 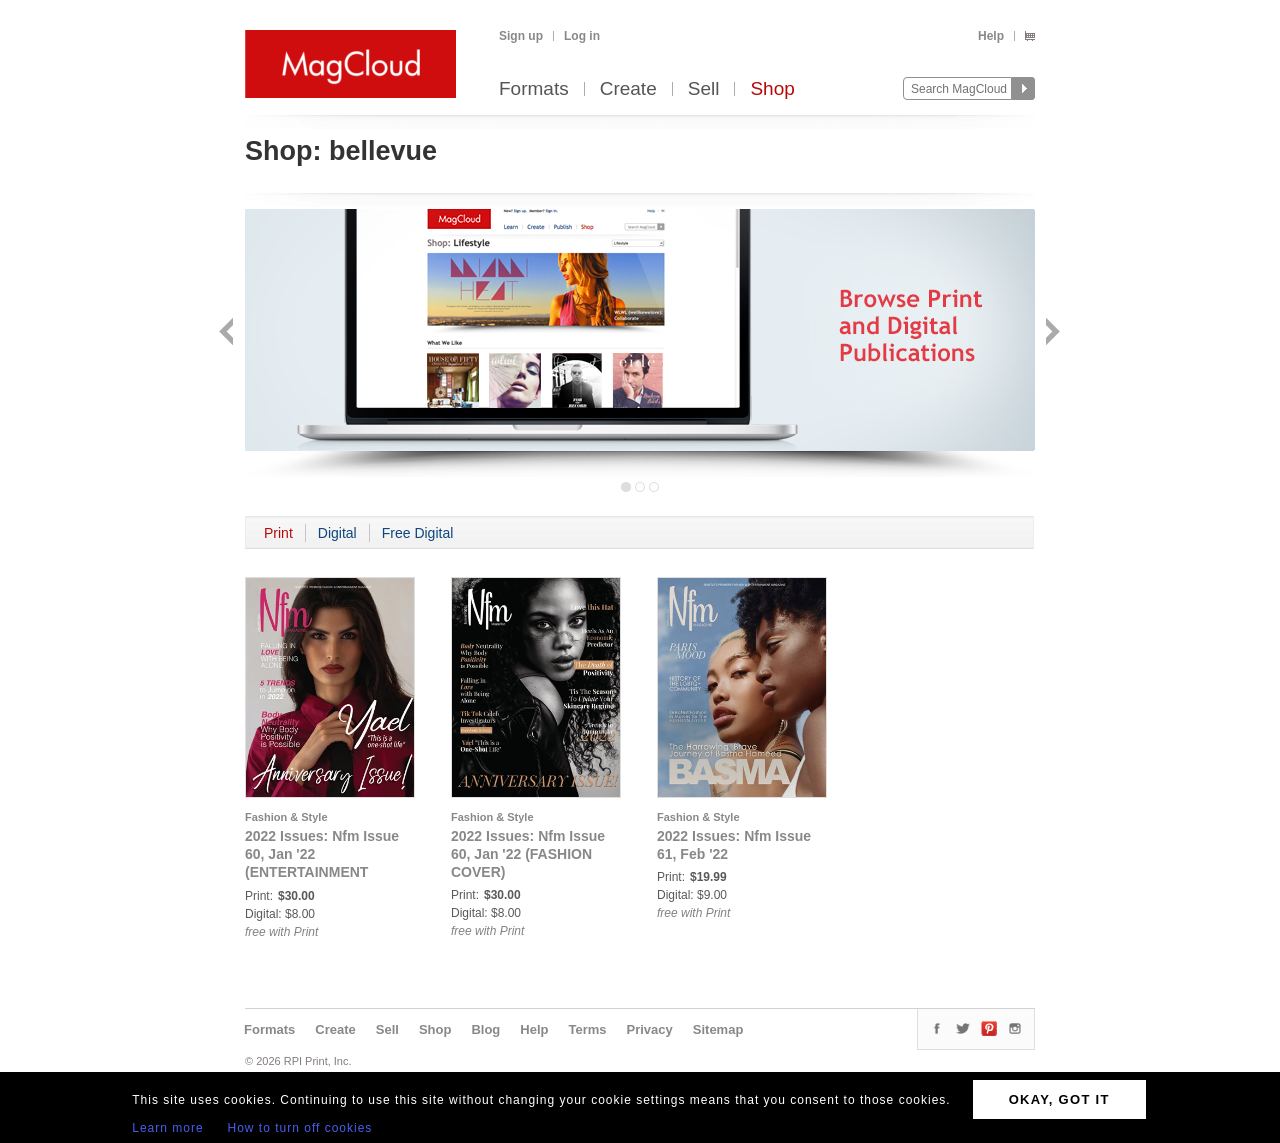 I want to click on Back, so click(x=228, y=333).